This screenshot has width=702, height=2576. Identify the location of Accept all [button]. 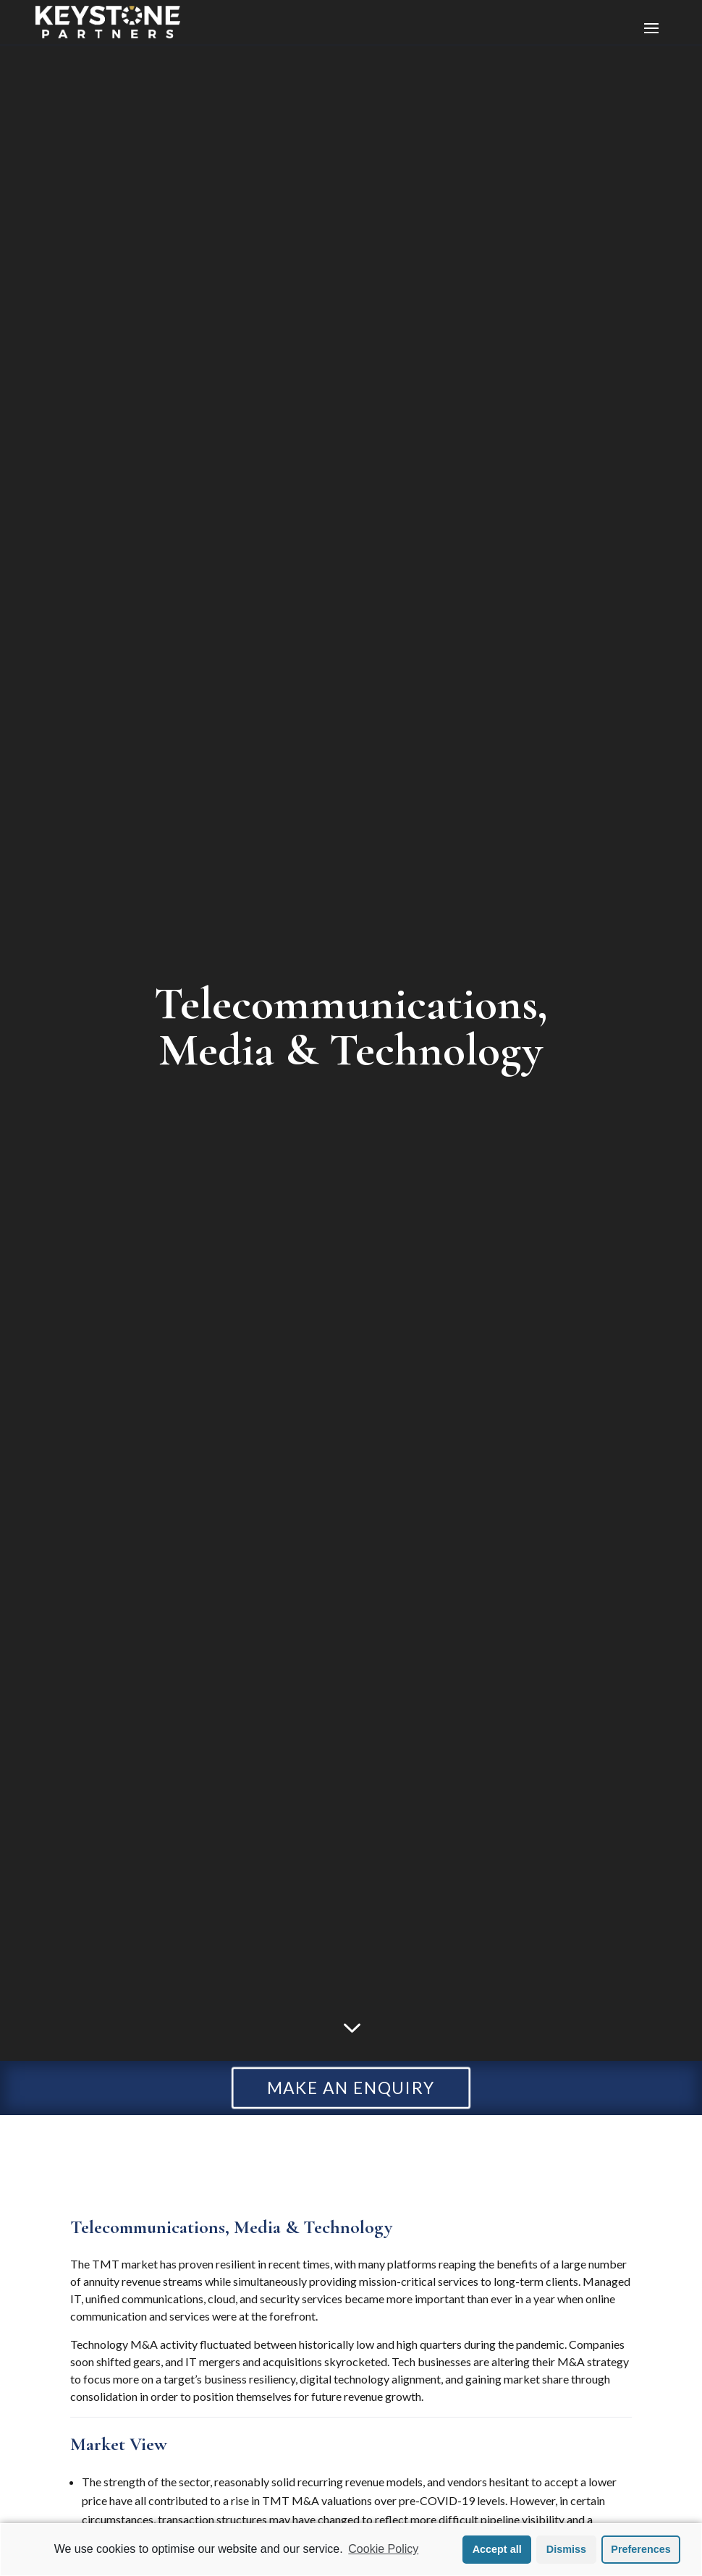
(497, 2549).